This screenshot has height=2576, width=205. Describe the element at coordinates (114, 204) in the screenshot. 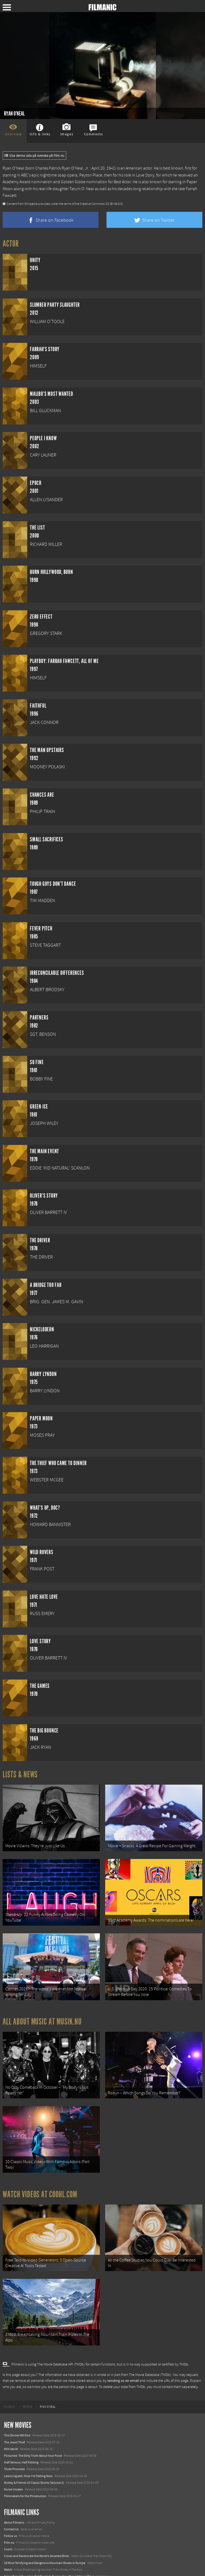

I see `(CC BY-SA 3.0)` at that location.